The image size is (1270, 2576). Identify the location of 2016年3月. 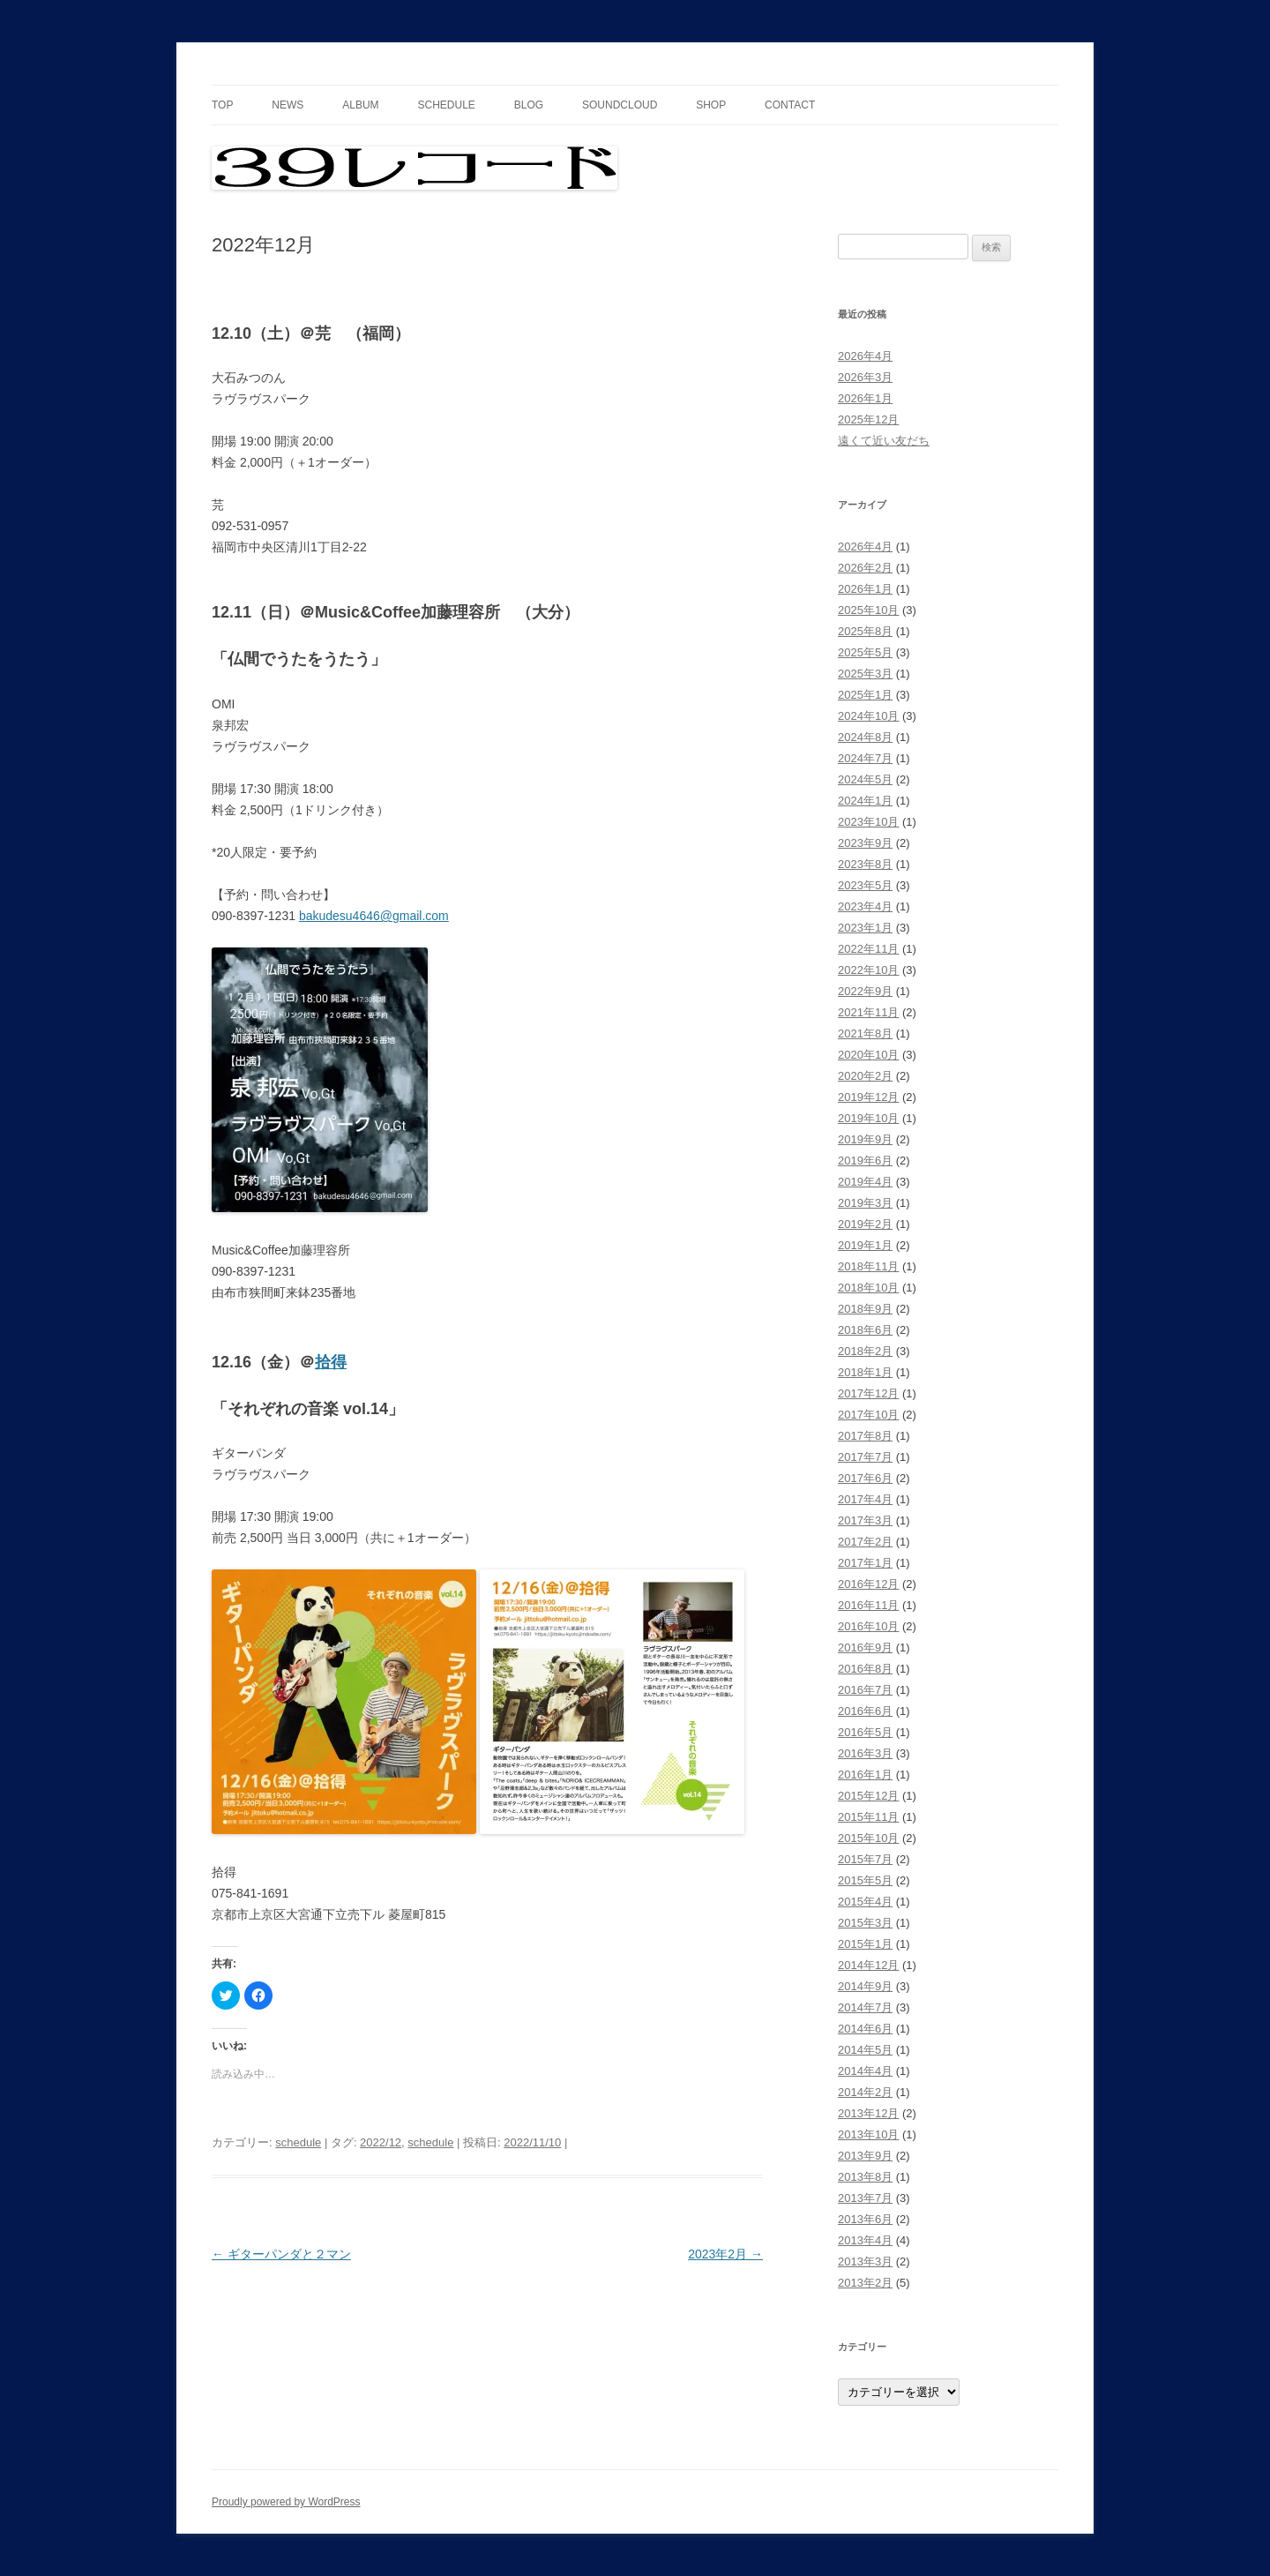
(865, 1753).